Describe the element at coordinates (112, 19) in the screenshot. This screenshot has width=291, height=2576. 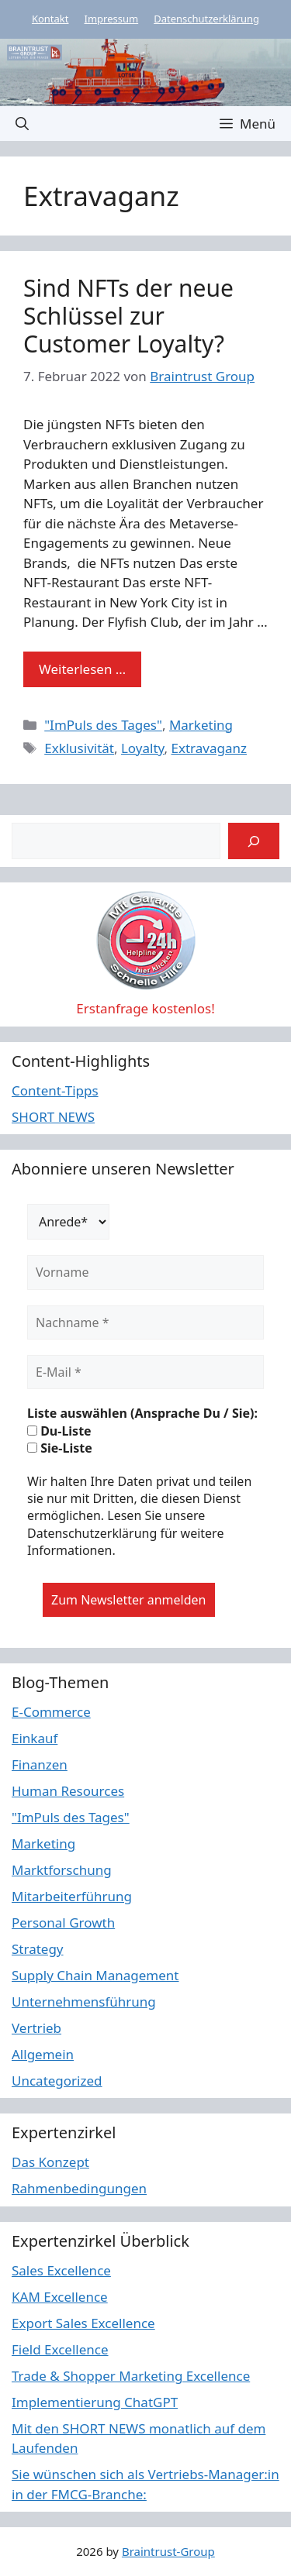
I see `Impressum` at that location.